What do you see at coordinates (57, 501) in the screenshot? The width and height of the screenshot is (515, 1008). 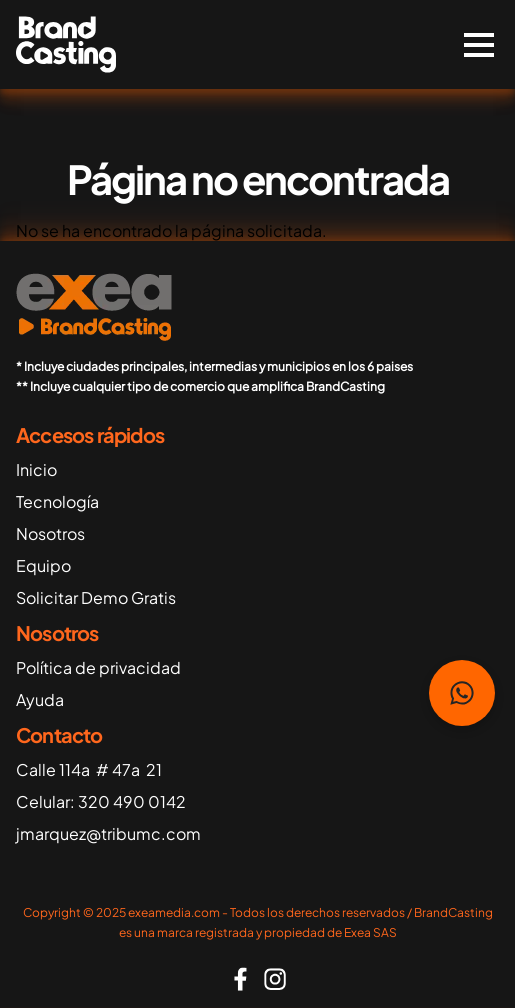 I see `Tecnología` at bounding box center [57, 501].